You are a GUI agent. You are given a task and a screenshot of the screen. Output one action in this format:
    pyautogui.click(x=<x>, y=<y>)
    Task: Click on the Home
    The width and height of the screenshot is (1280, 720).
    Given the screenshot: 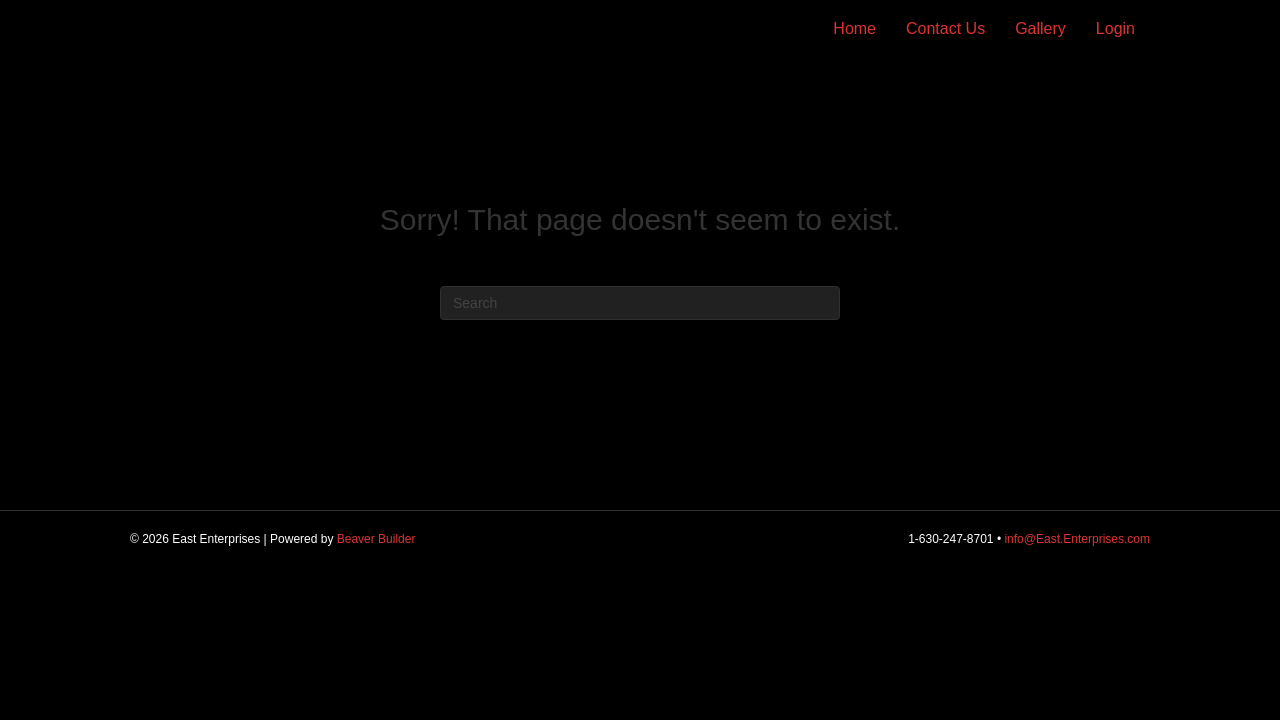 What is the action you would take?
    pyautogui.click(x=854, y=28)
    